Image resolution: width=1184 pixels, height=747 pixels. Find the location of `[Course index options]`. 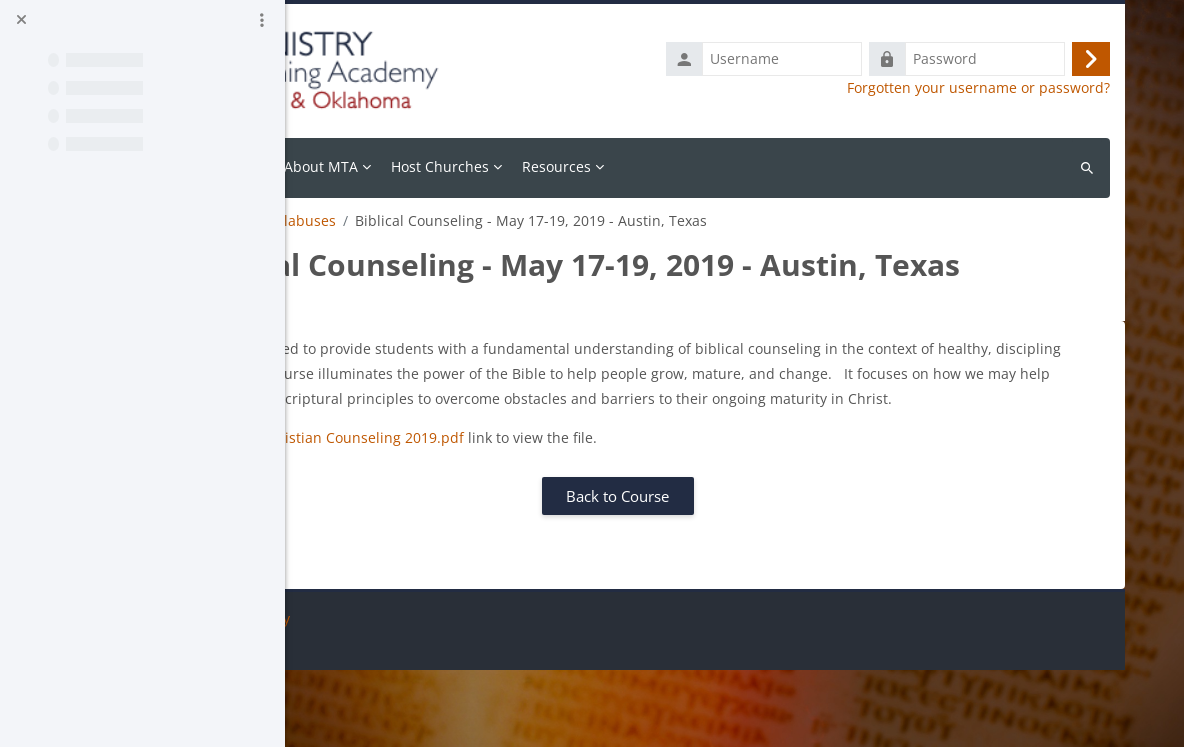

[Course index options] is located at coordinates (262, 20).